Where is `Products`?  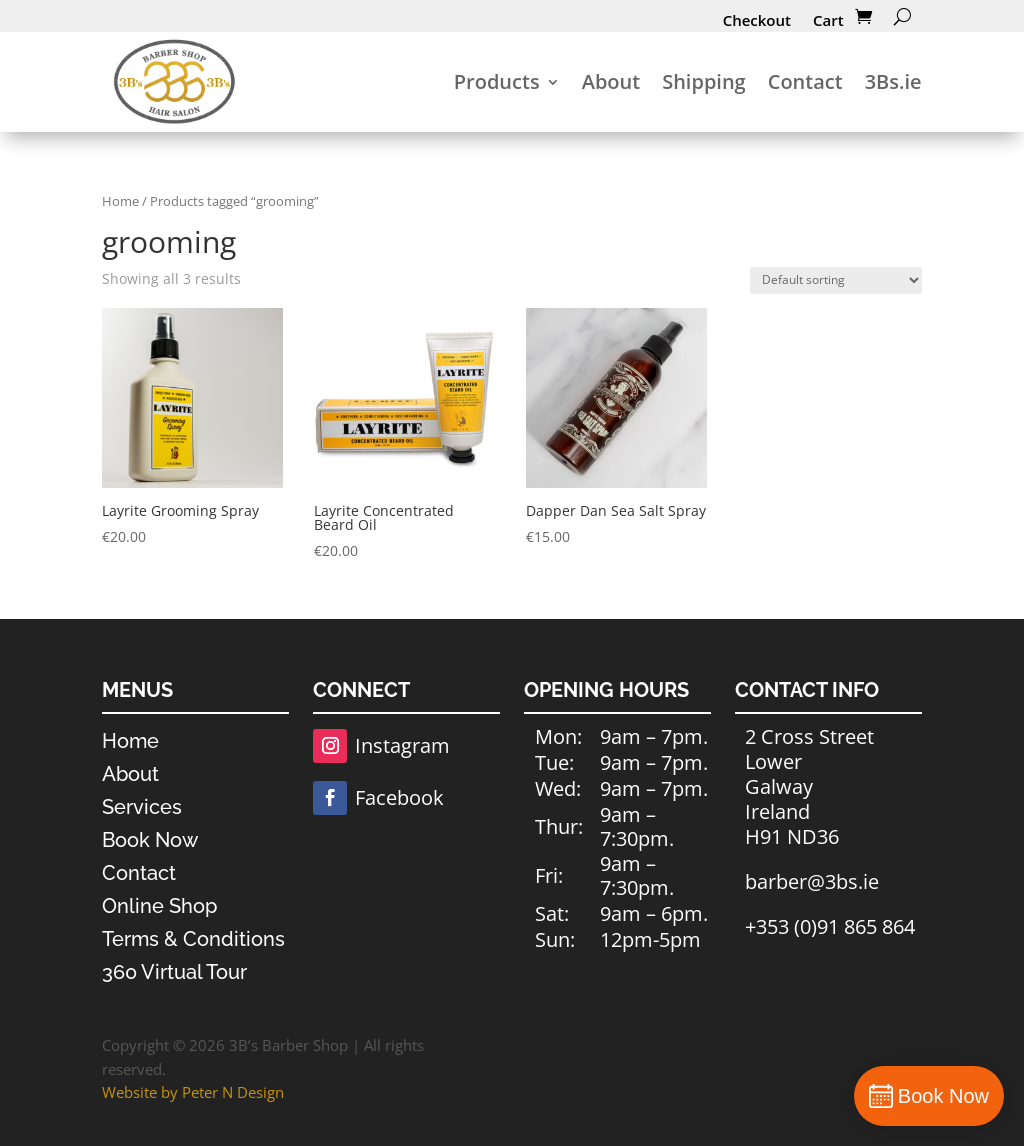 Products is located at coordinates (497, 81).